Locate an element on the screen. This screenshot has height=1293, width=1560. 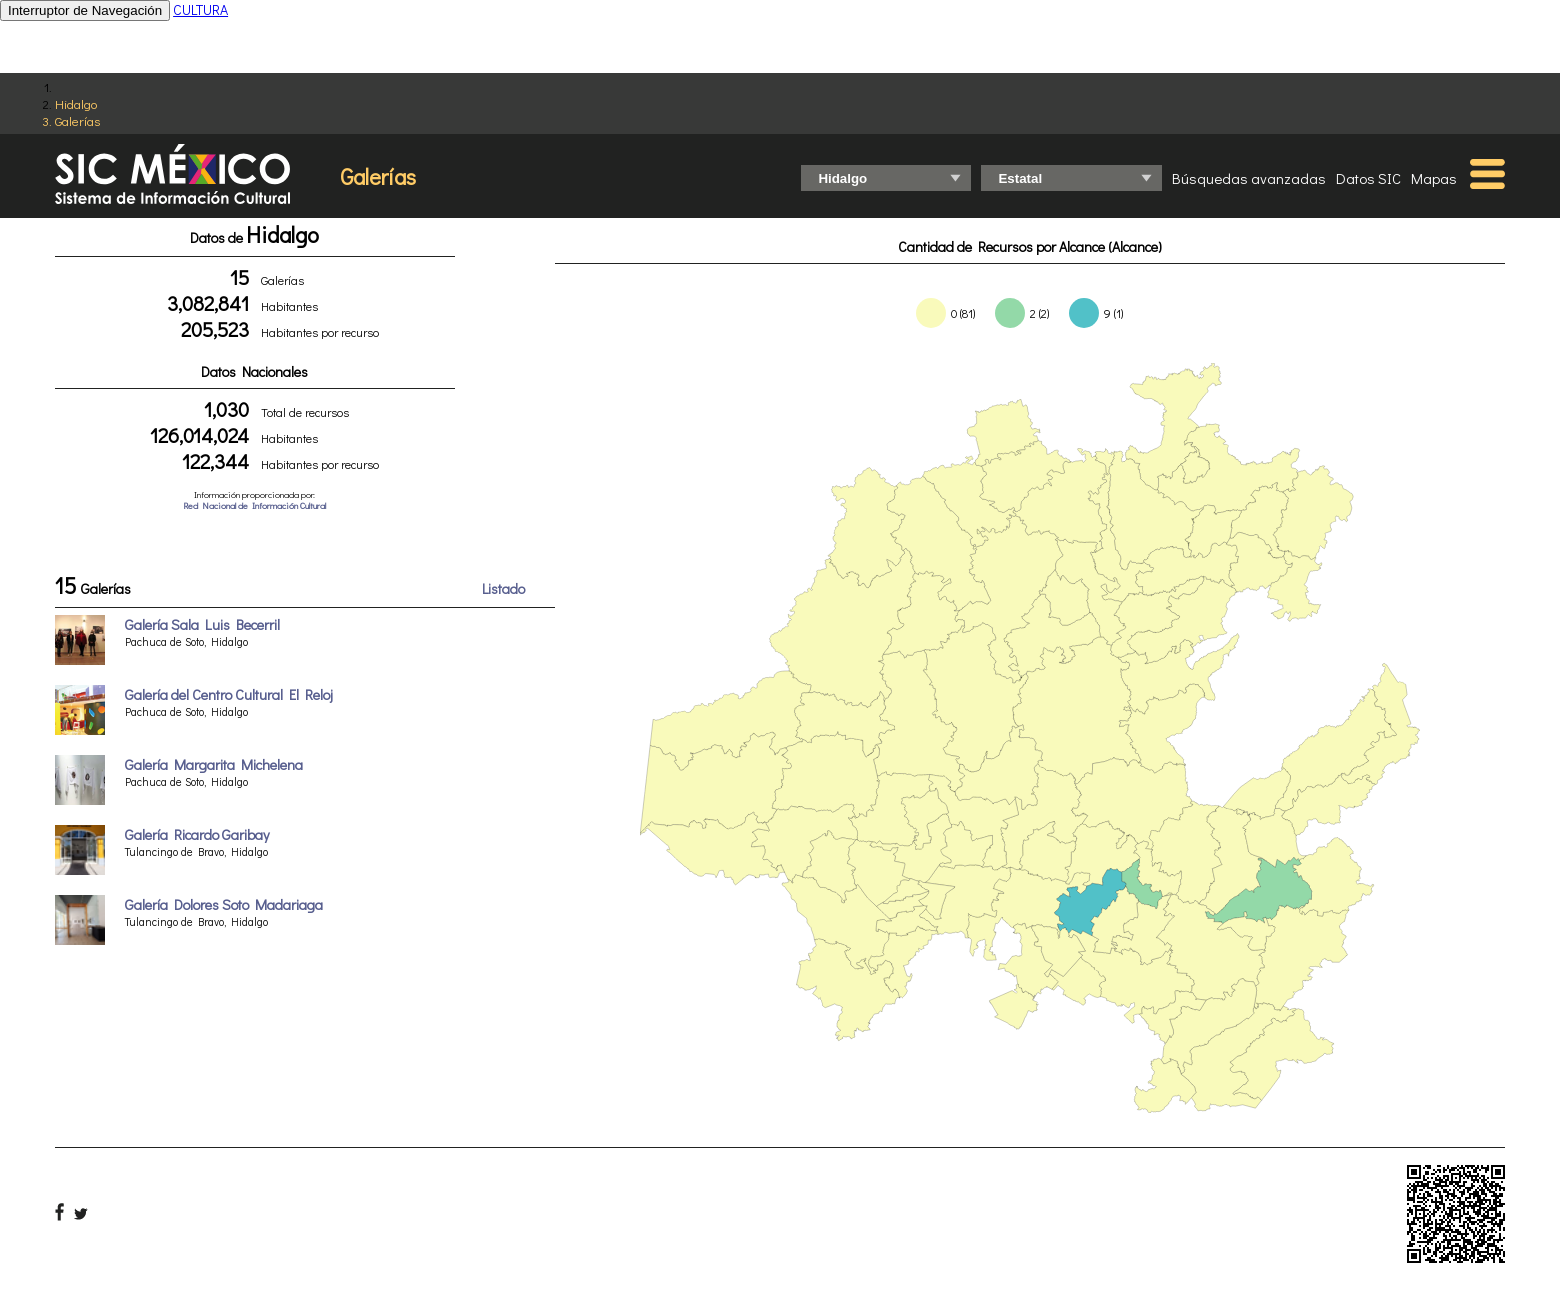
Mapas is located at coordinates (1434, 178).